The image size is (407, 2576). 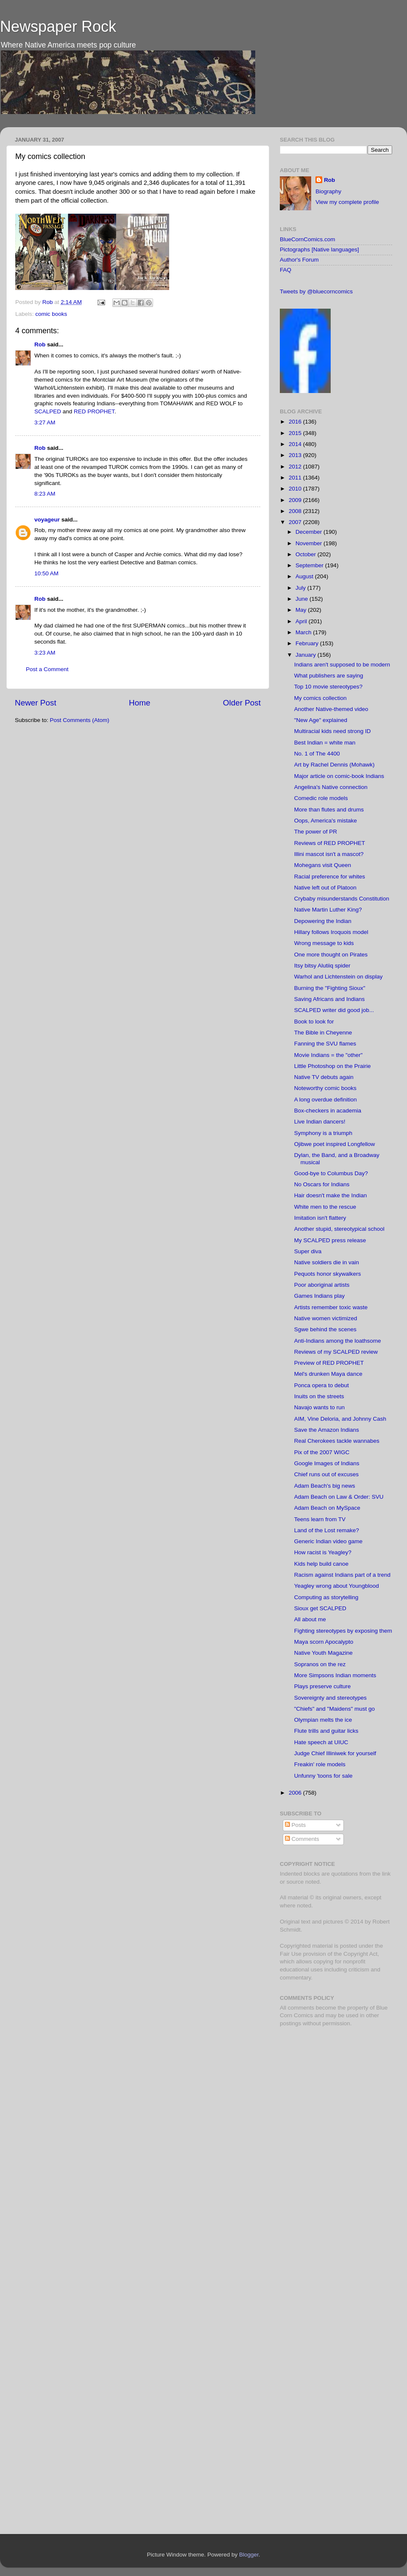 What do you see at coordinates (326, 1430) in the screenshot?
I see `Save the Amazon Indians` at bounding box center [326, 1430].